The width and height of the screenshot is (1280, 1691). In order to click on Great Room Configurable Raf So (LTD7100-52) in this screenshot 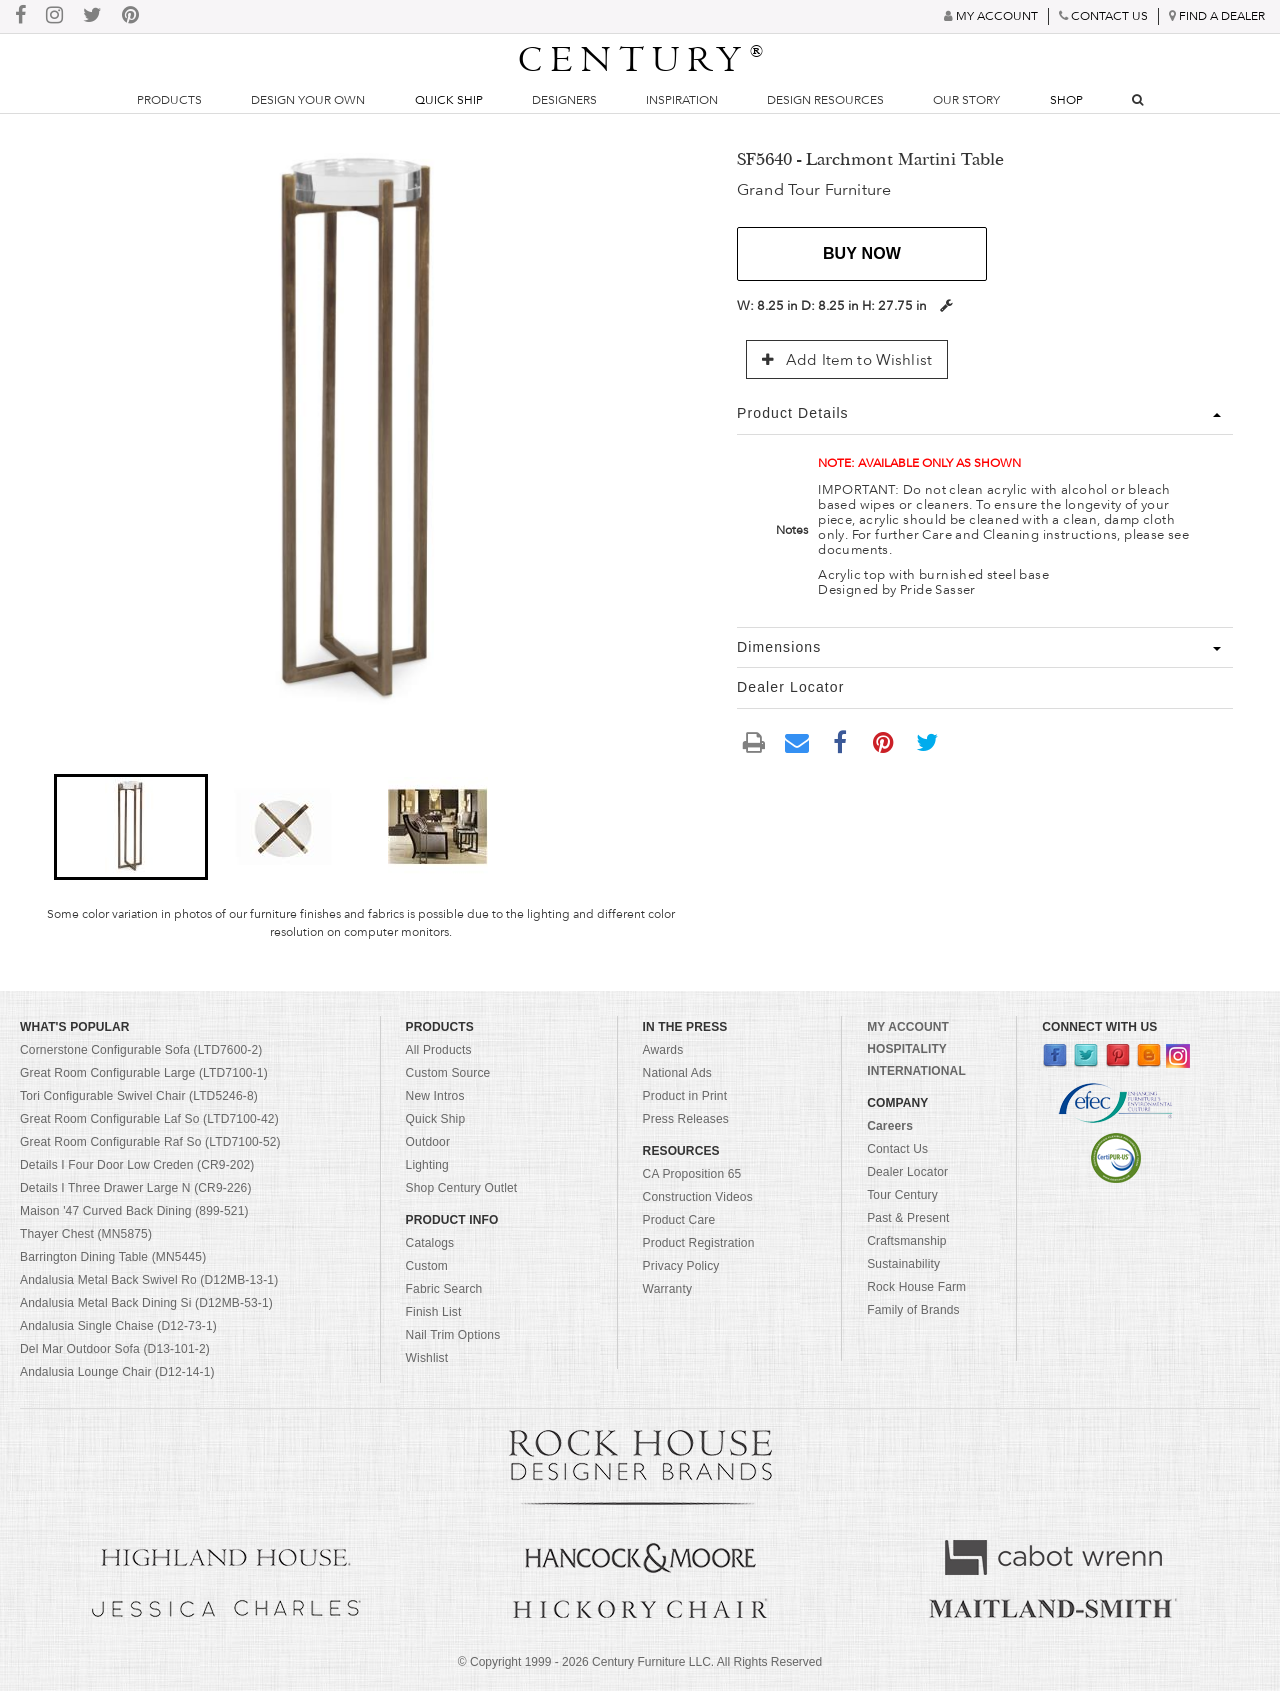, I will do `click(150, 1142)`.